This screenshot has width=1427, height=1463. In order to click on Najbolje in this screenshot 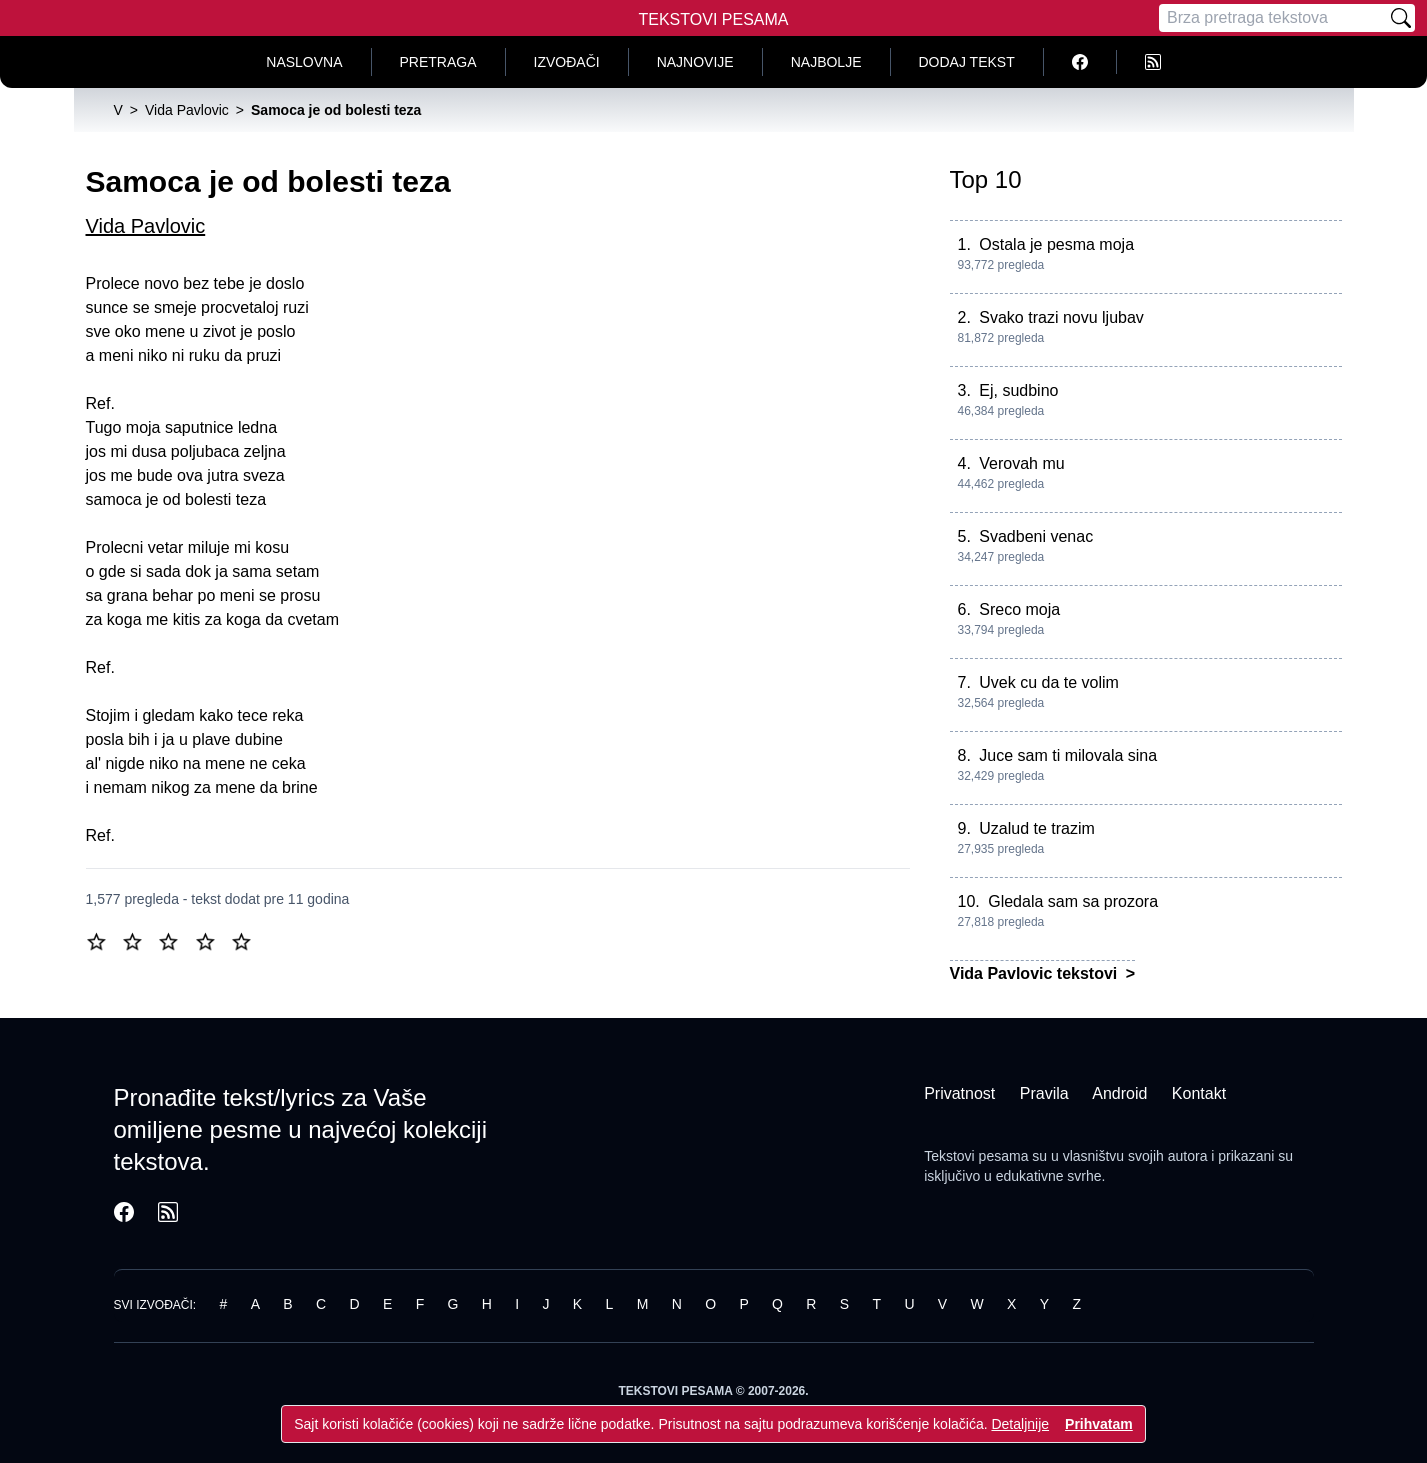, I will do `click(826, 62)`.